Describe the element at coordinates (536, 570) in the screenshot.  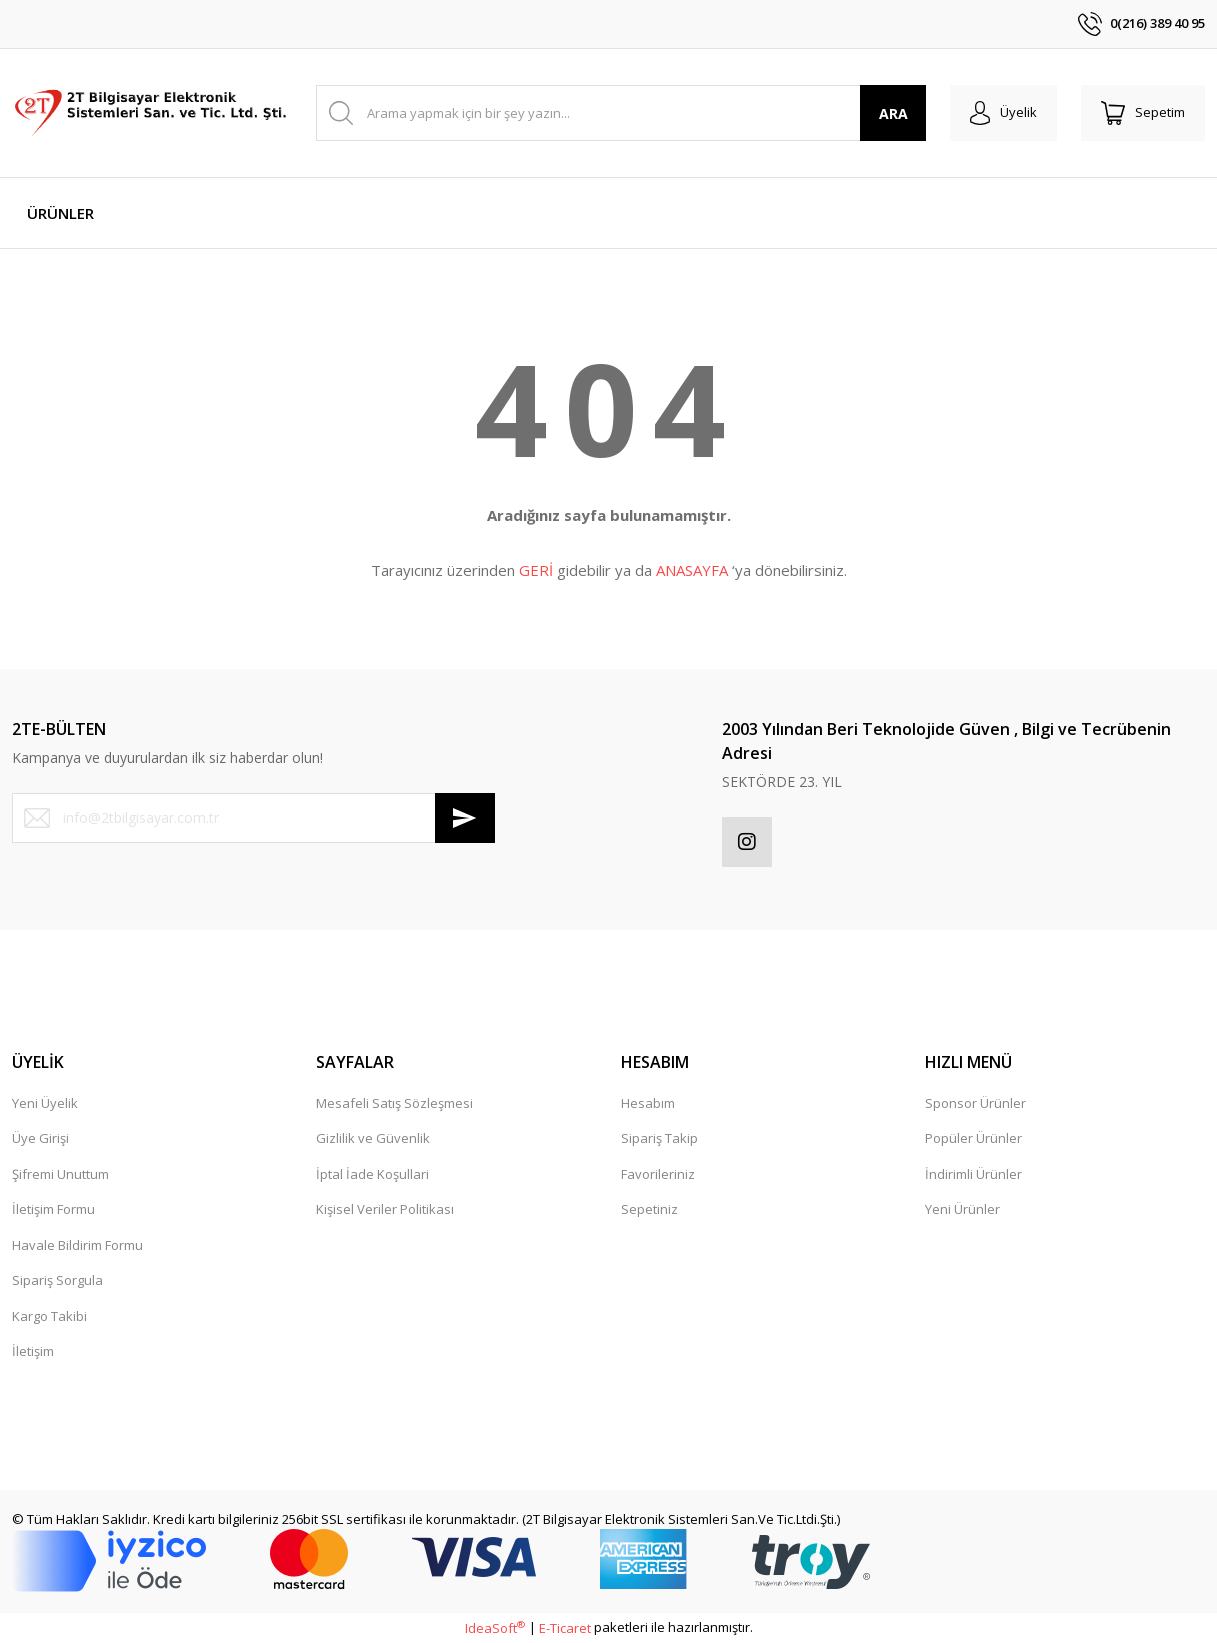
I see `GERİ` at that location.